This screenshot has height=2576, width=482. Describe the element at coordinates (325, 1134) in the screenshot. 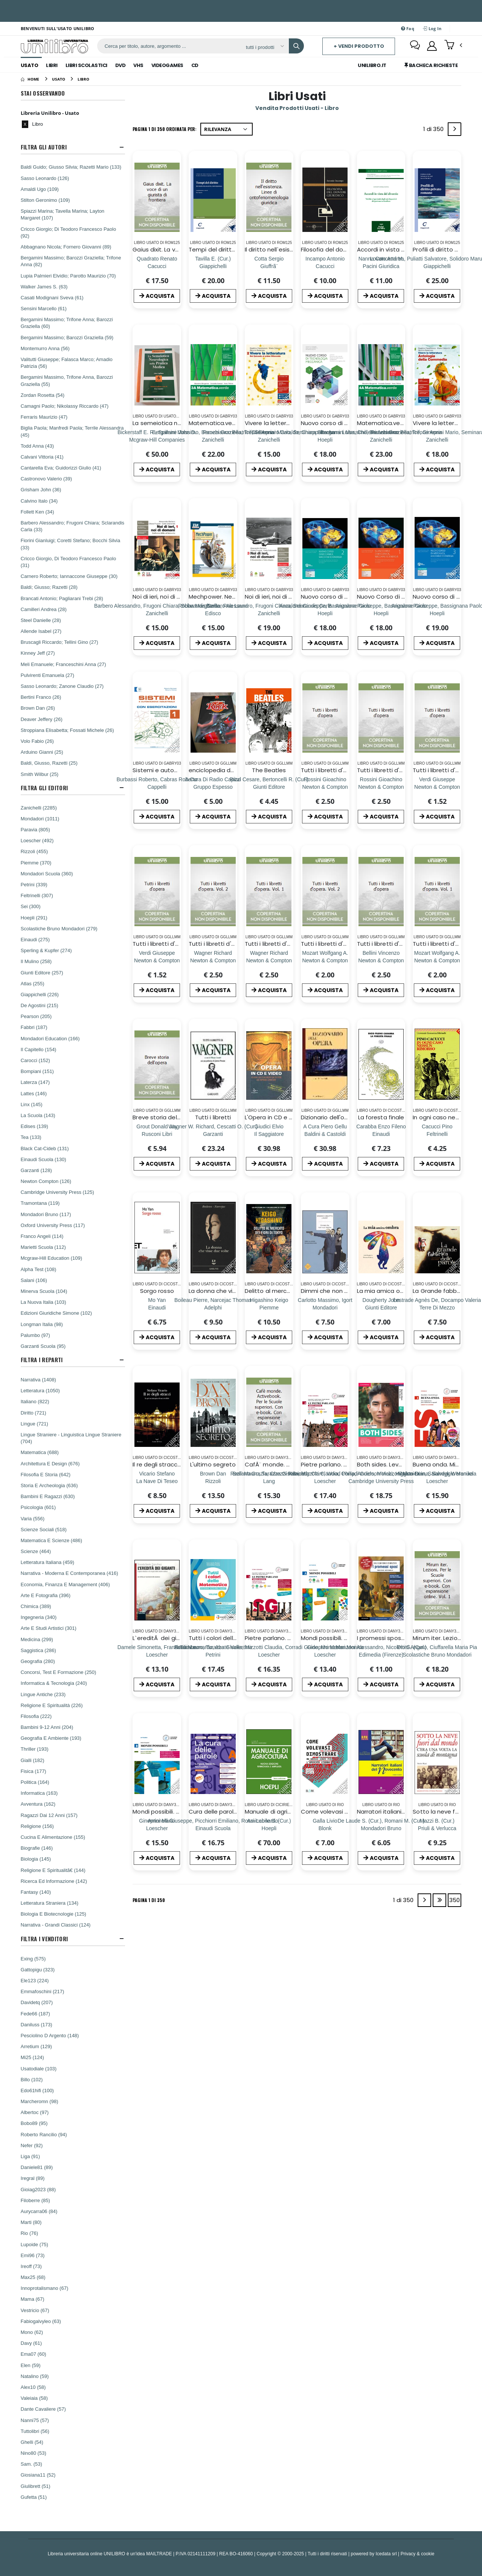

I see `[Dizionario dell'opera]` at that location.